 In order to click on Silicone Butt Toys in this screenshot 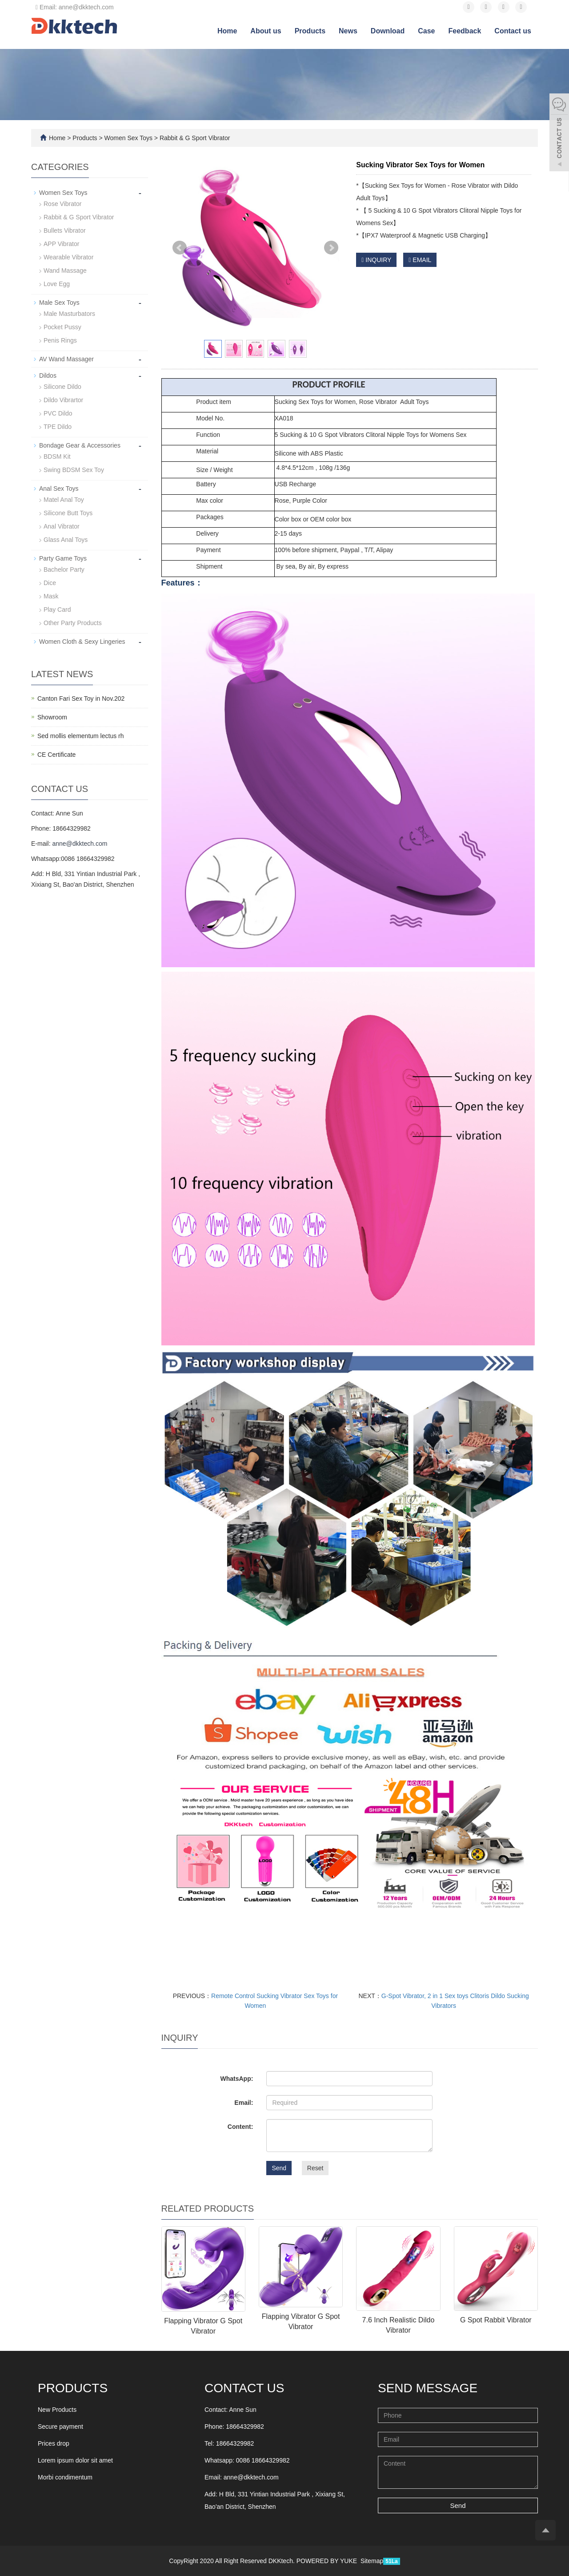, I will do `click(68, 513)`.